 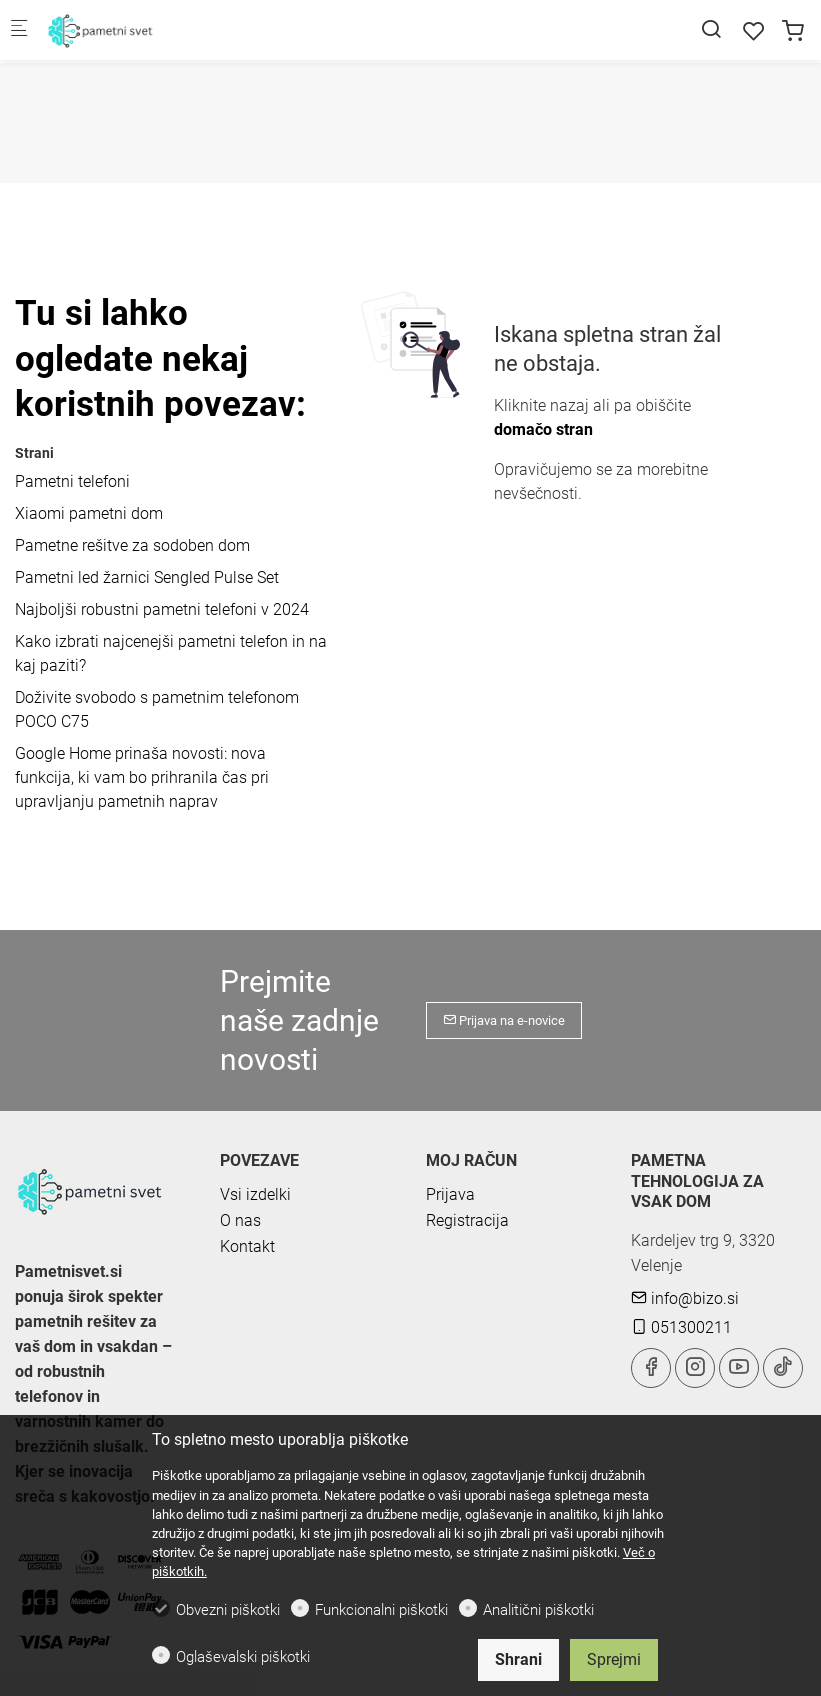 What do you see at coordinates (72, 481) in the screenshot?
I see `Pametni telefoni` at bounding box center [72, 481].